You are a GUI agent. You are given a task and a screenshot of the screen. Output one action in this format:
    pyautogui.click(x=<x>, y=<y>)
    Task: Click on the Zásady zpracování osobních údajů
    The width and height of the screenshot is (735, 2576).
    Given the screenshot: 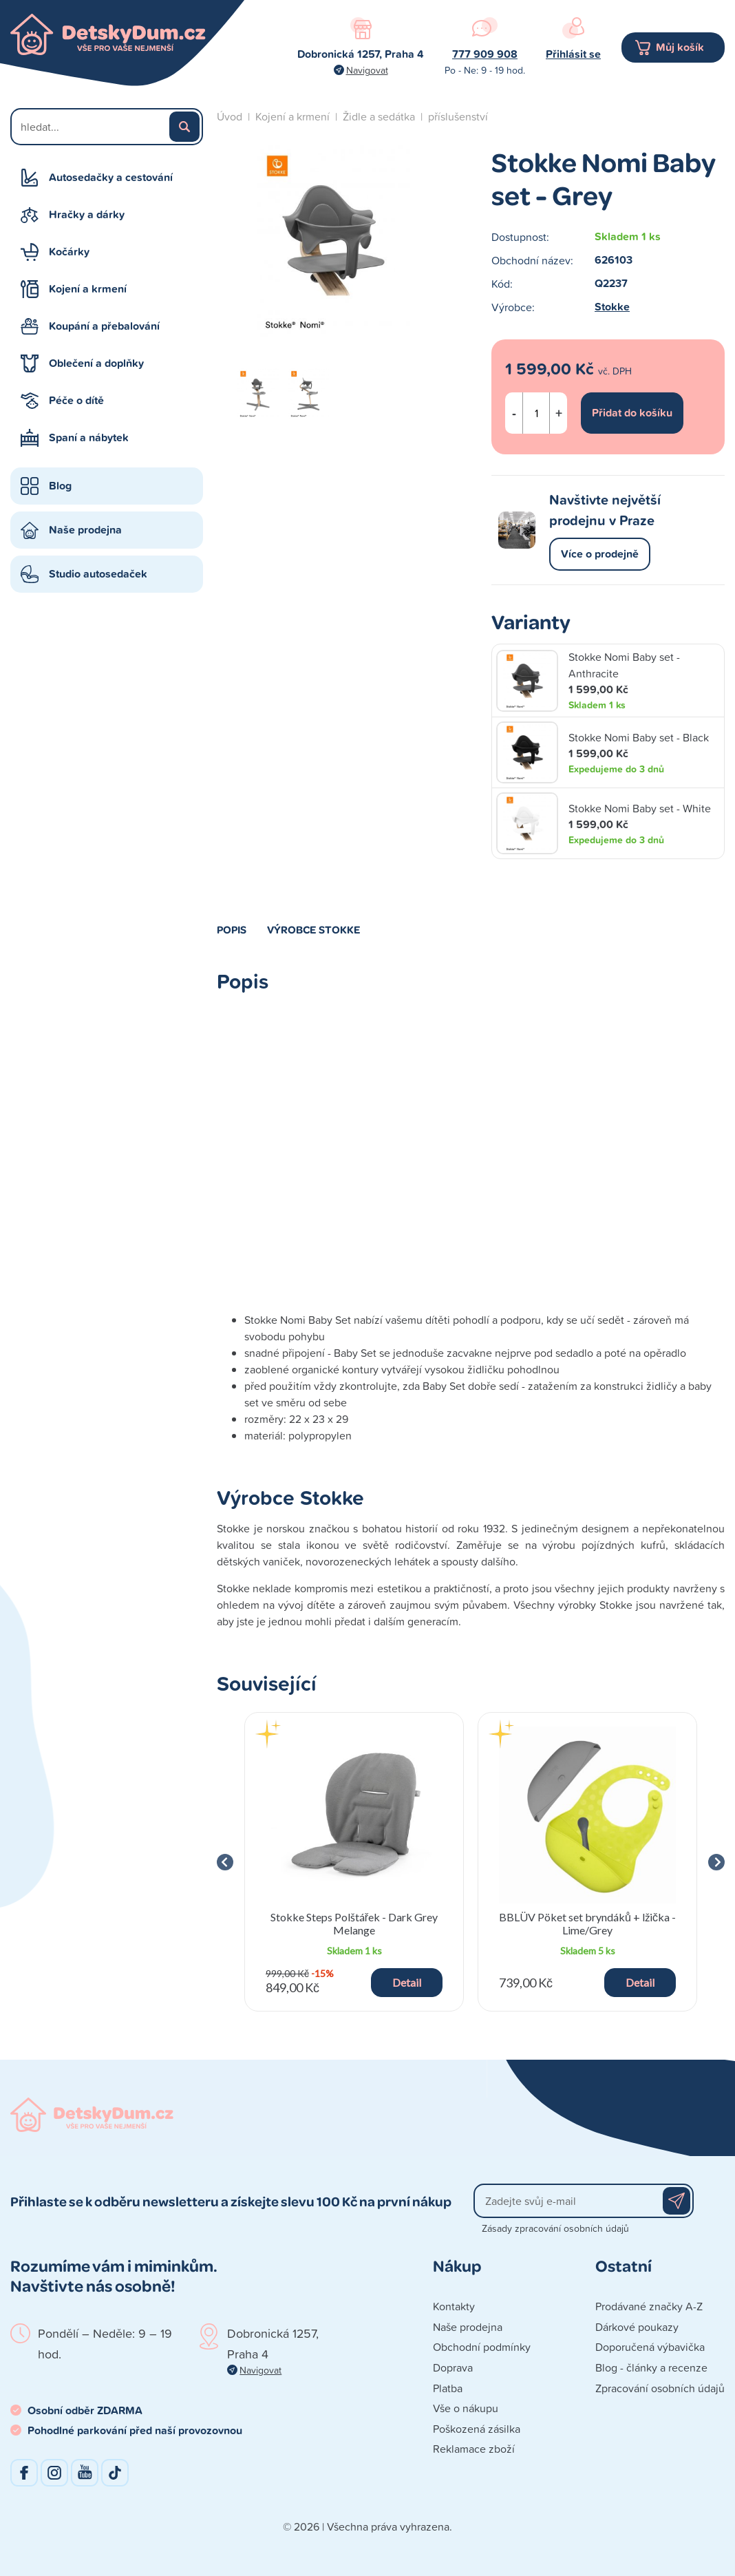 What is the action you would take?
    pyautogui.click(x=555, y=2228)
    